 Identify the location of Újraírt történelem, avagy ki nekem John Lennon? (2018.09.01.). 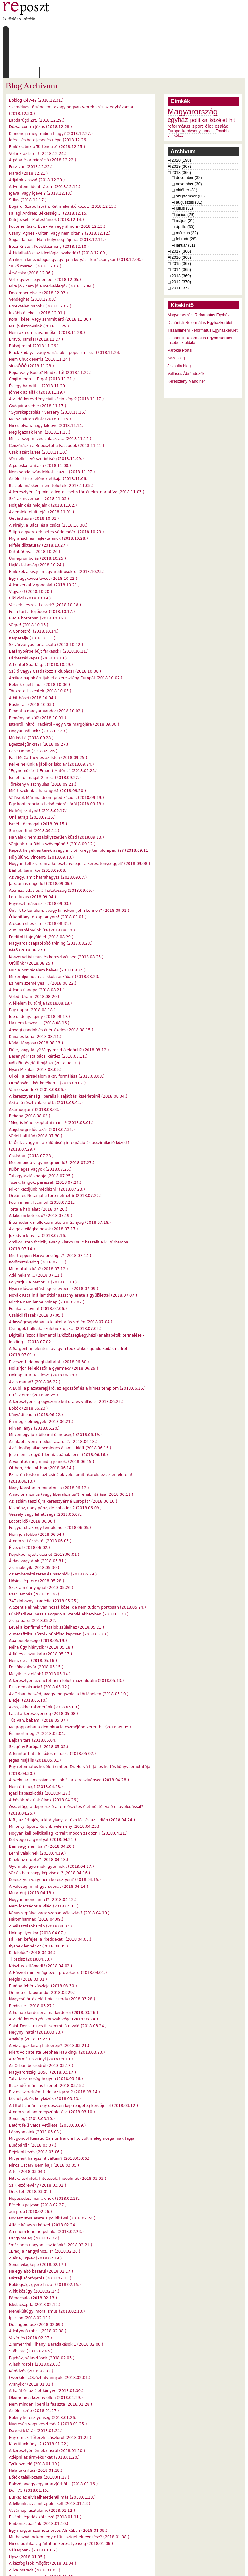
(69, 869).